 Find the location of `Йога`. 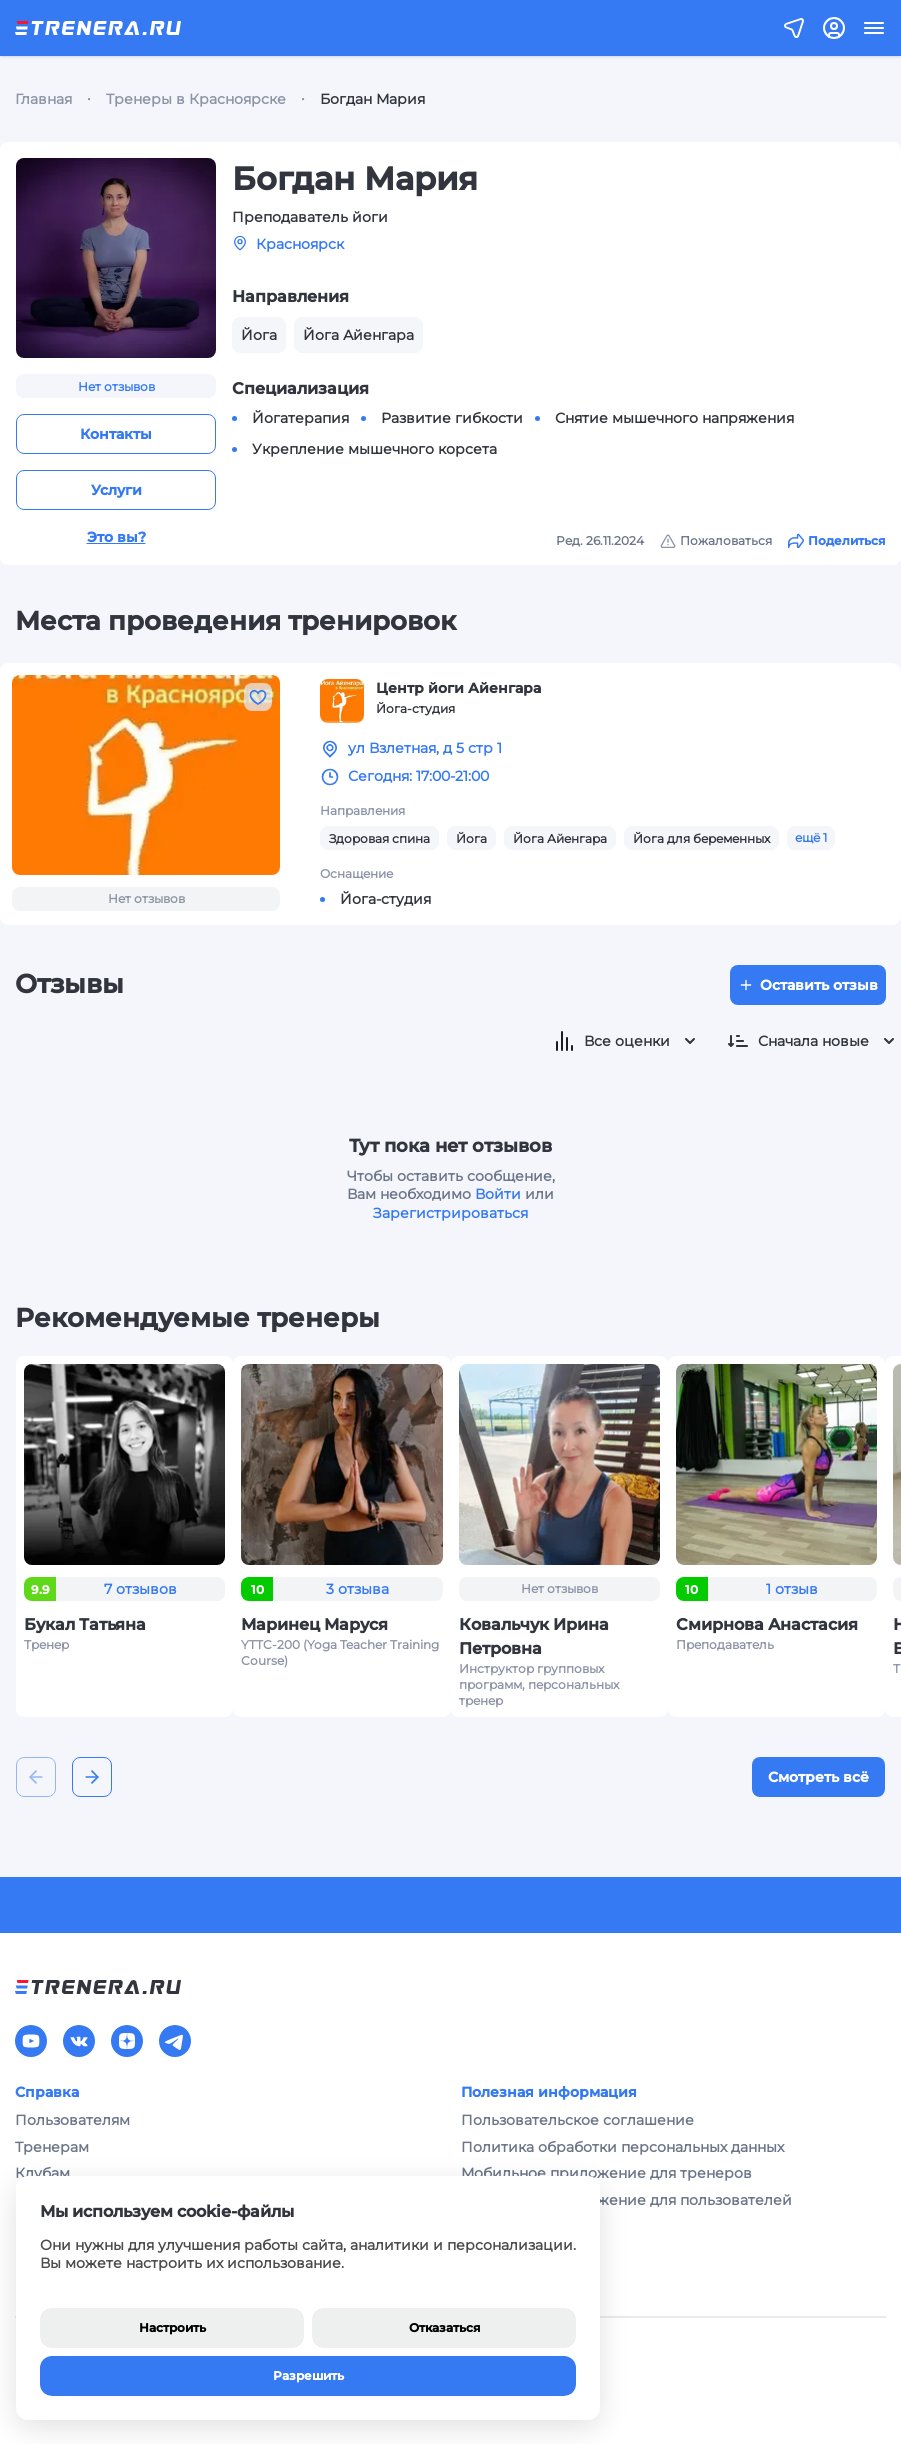

Йога is located at coordinates (471, 838).